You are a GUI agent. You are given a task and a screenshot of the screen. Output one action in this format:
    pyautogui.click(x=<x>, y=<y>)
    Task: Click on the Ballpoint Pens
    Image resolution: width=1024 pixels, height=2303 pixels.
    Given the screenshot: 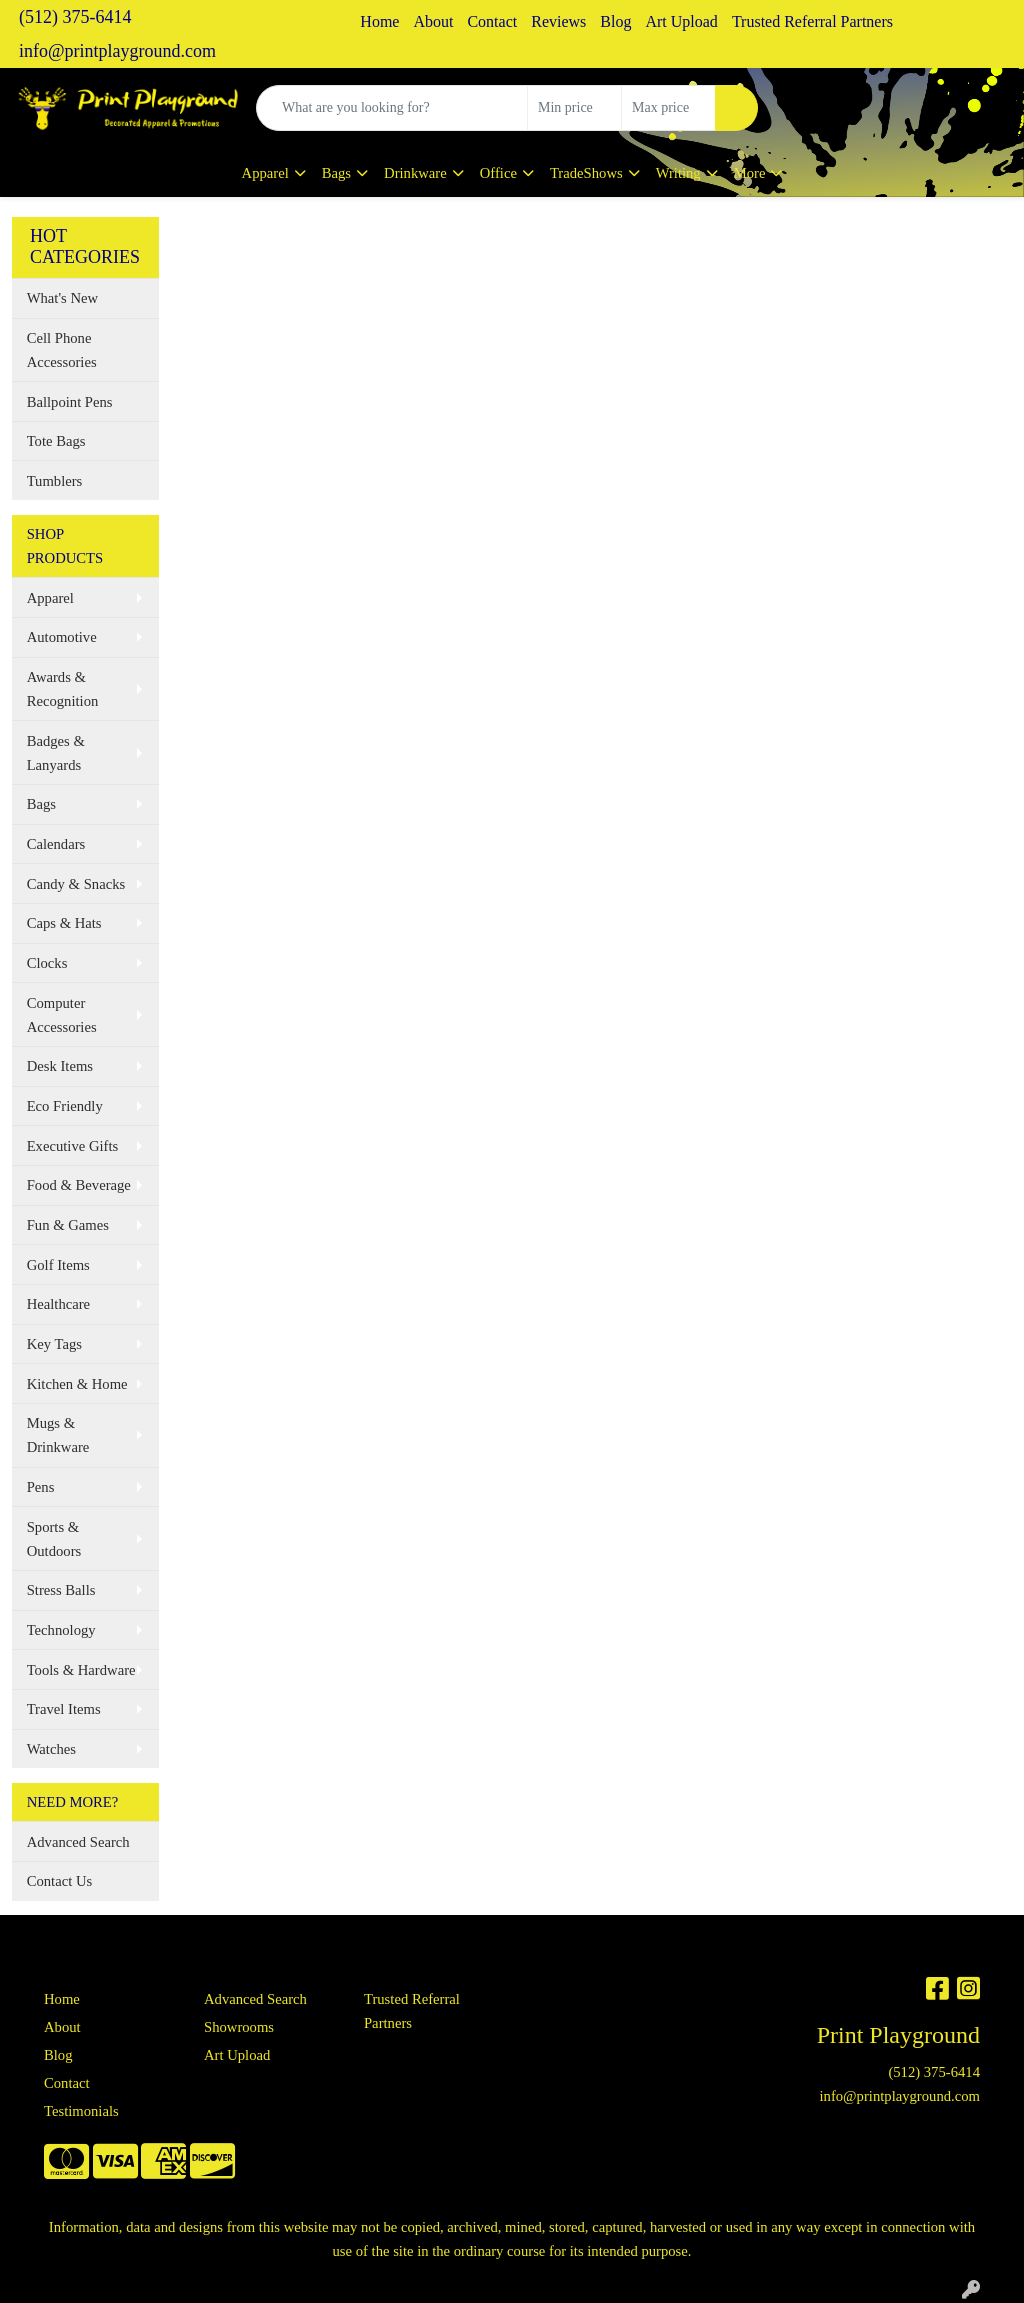 What is the action you would take?
    pyautogui.click(x=70, y=402)
    